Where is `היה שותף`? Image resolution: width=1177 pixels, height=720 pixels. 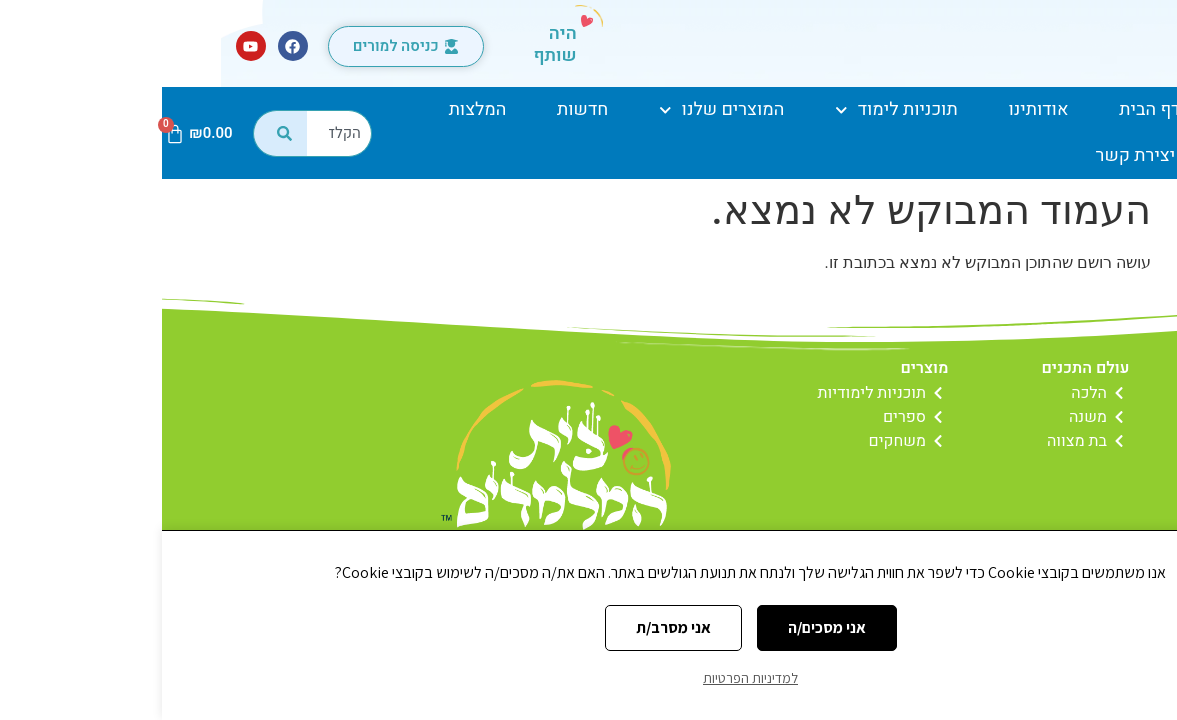 היה שותף is located at coordinates (392, 44).